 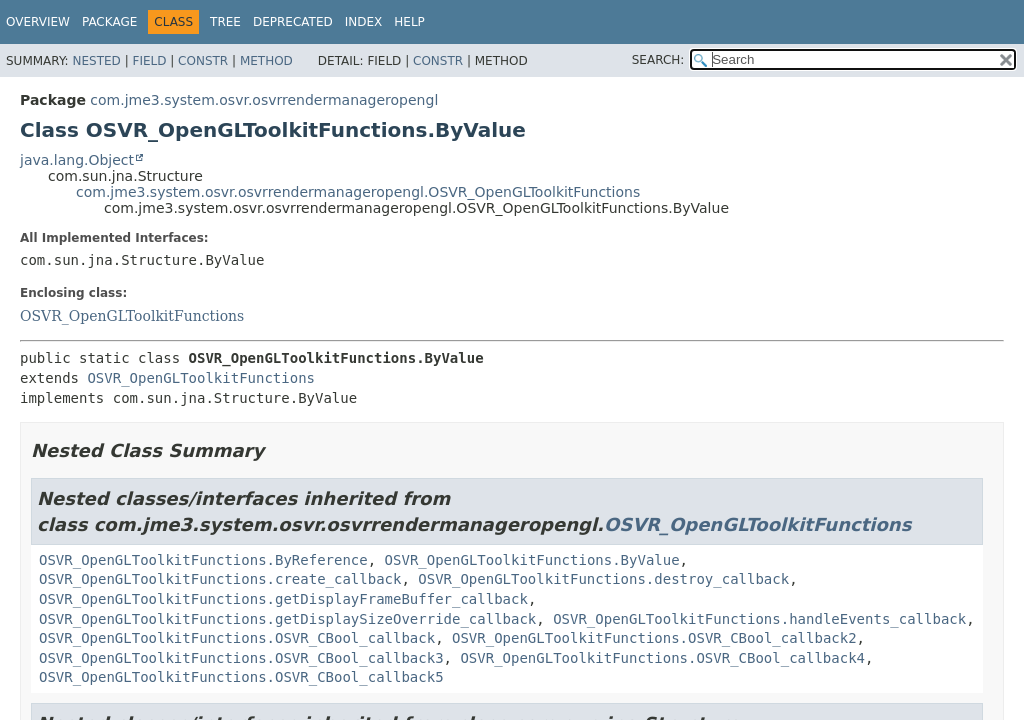 What do you see at coordinates (149, 61) in the screenshot?
I see `Field` at bounding box center [149, 61].